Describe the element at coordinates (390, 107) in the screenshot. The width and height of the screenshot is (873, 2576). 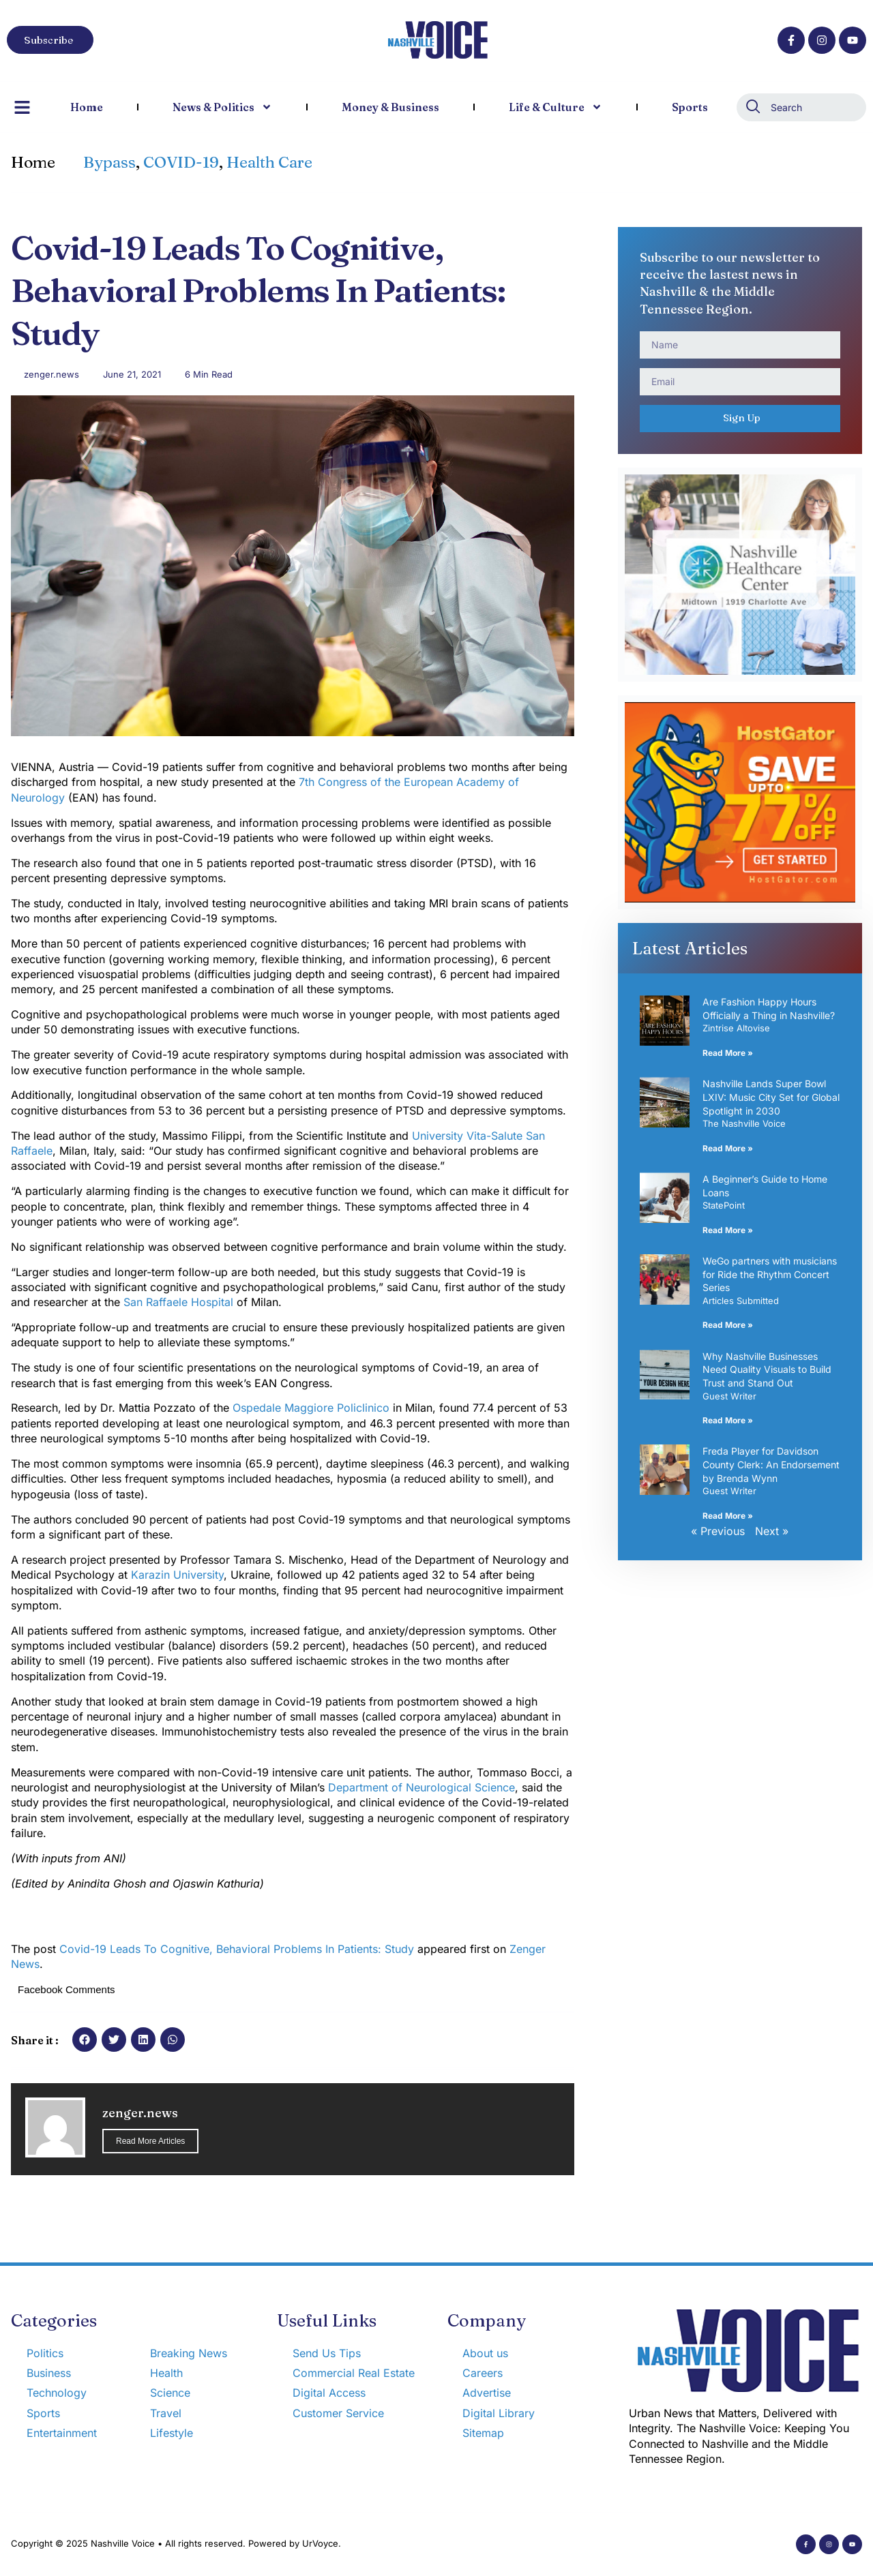
I see `Money & Business` at that location.